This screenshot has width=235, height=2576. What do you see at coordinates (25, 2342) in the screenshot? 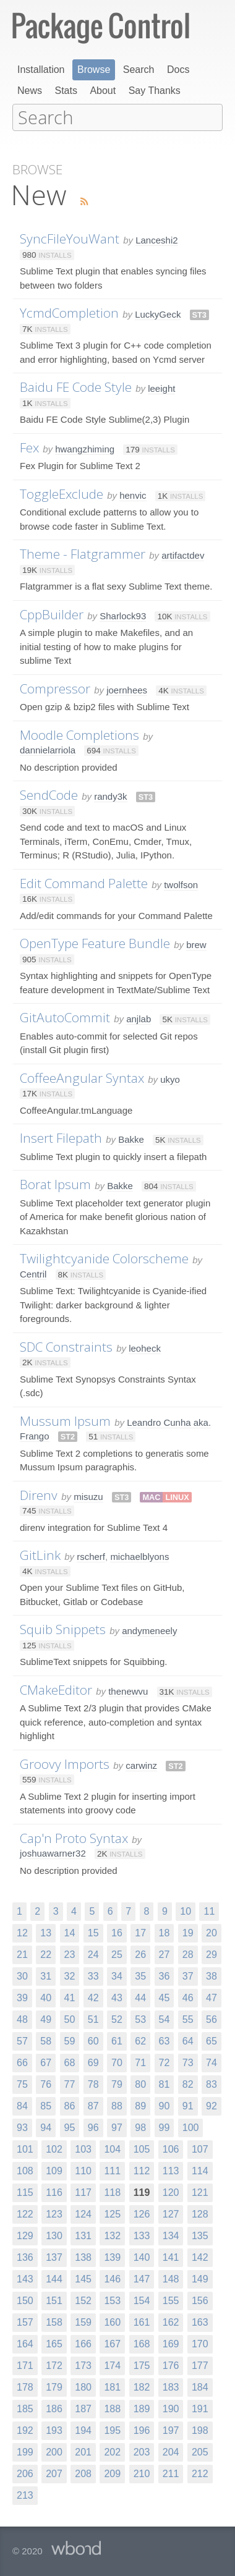
I see `164` at bounding box center [25, 2342].